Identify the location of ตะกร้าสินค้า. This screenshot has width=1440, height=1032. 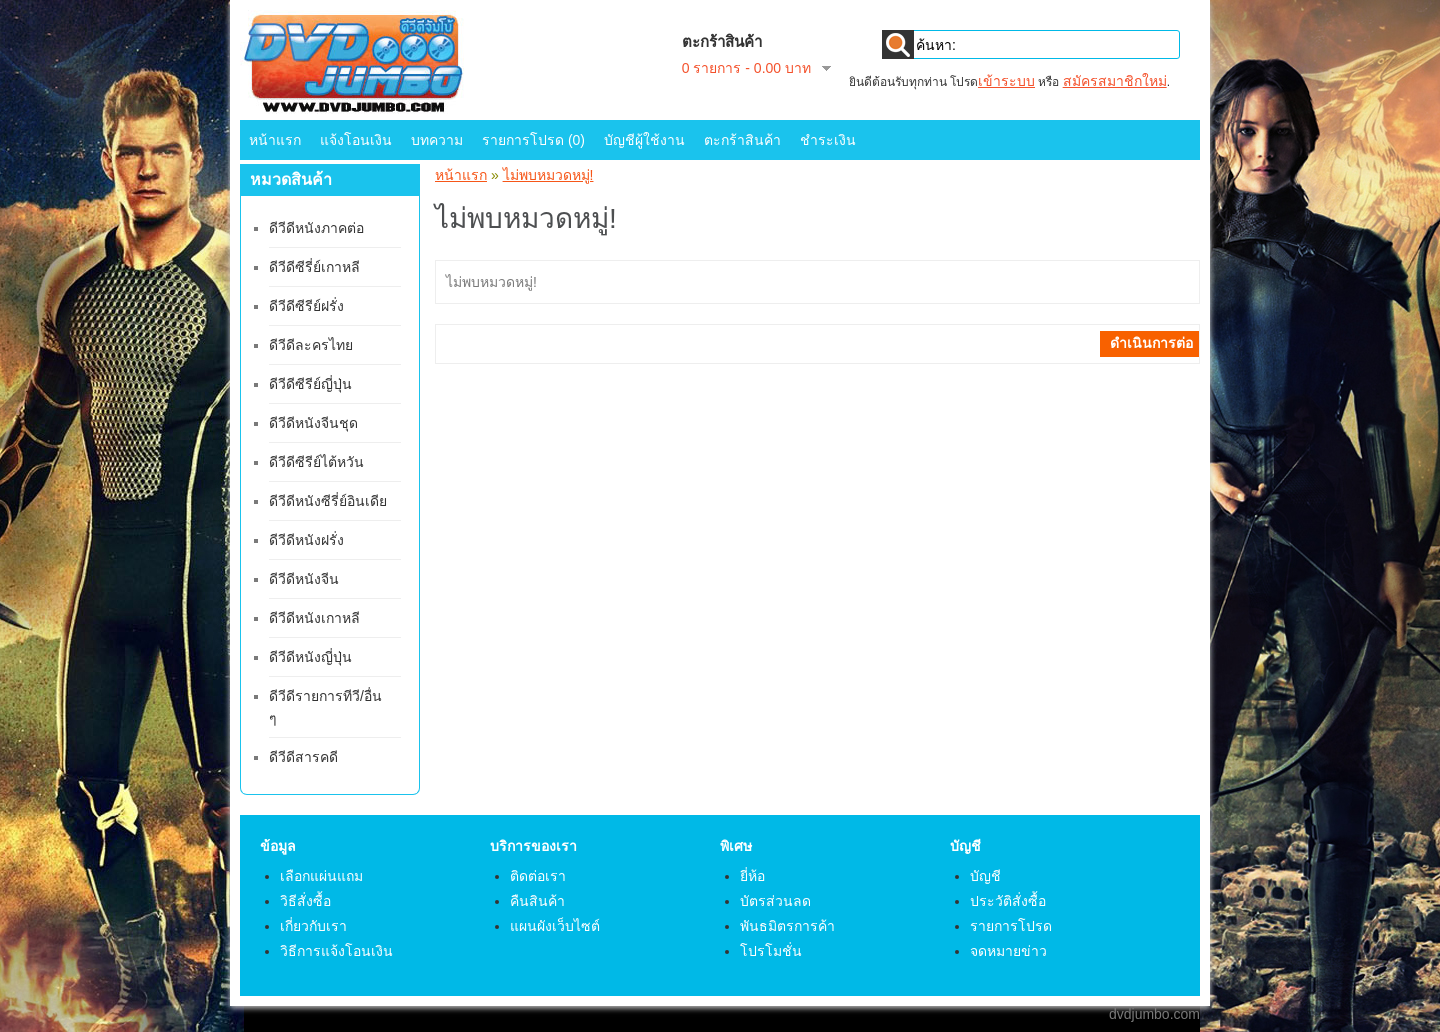
(742, 140).